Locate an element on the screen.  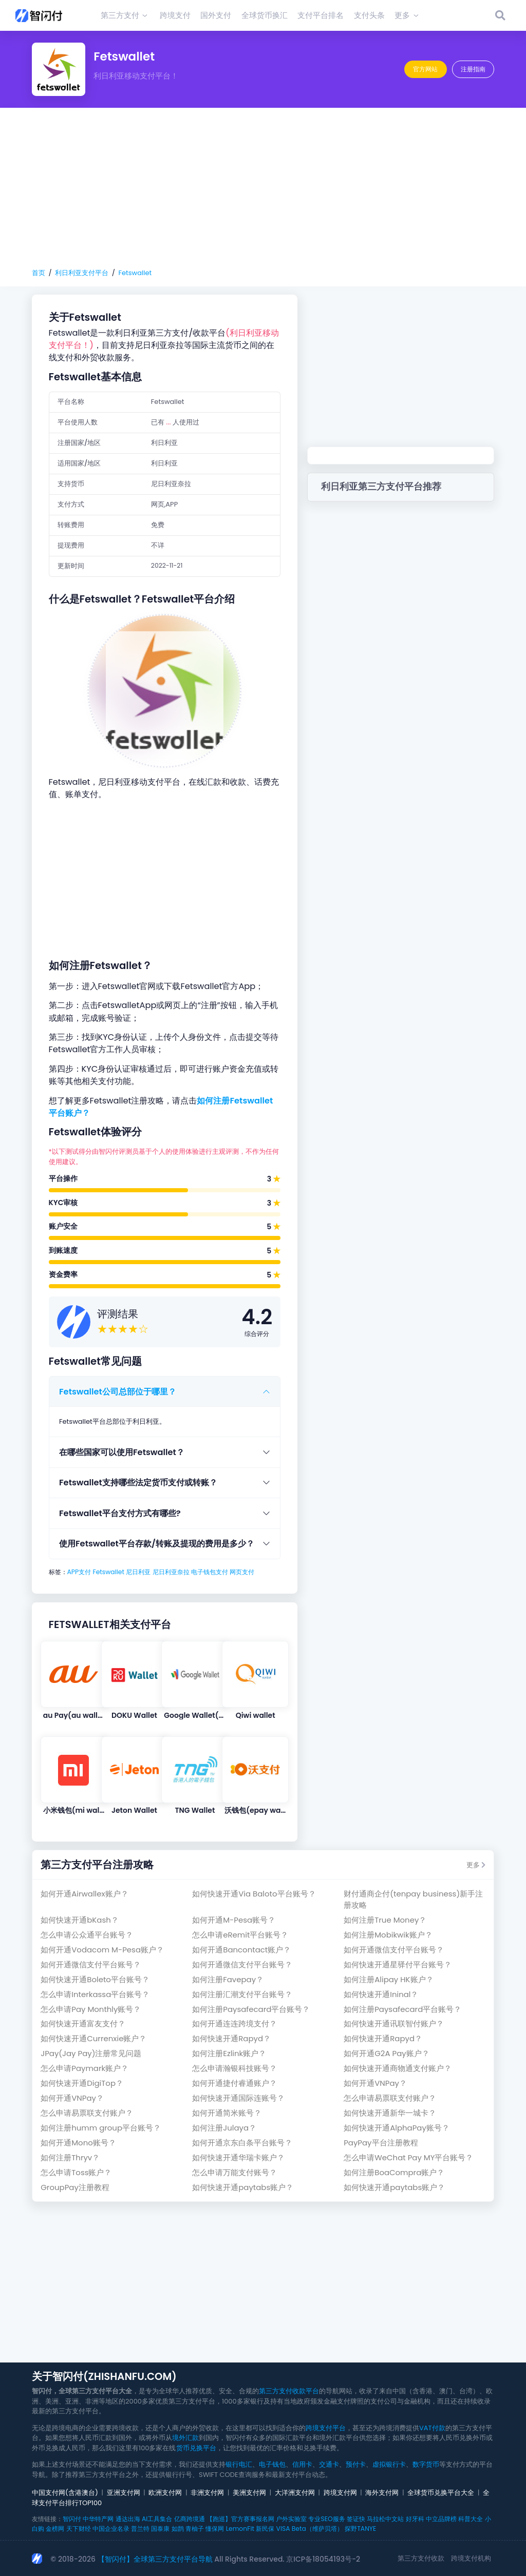
如何开通微信支付平台账号？ is located at coordinates (394, 1949).